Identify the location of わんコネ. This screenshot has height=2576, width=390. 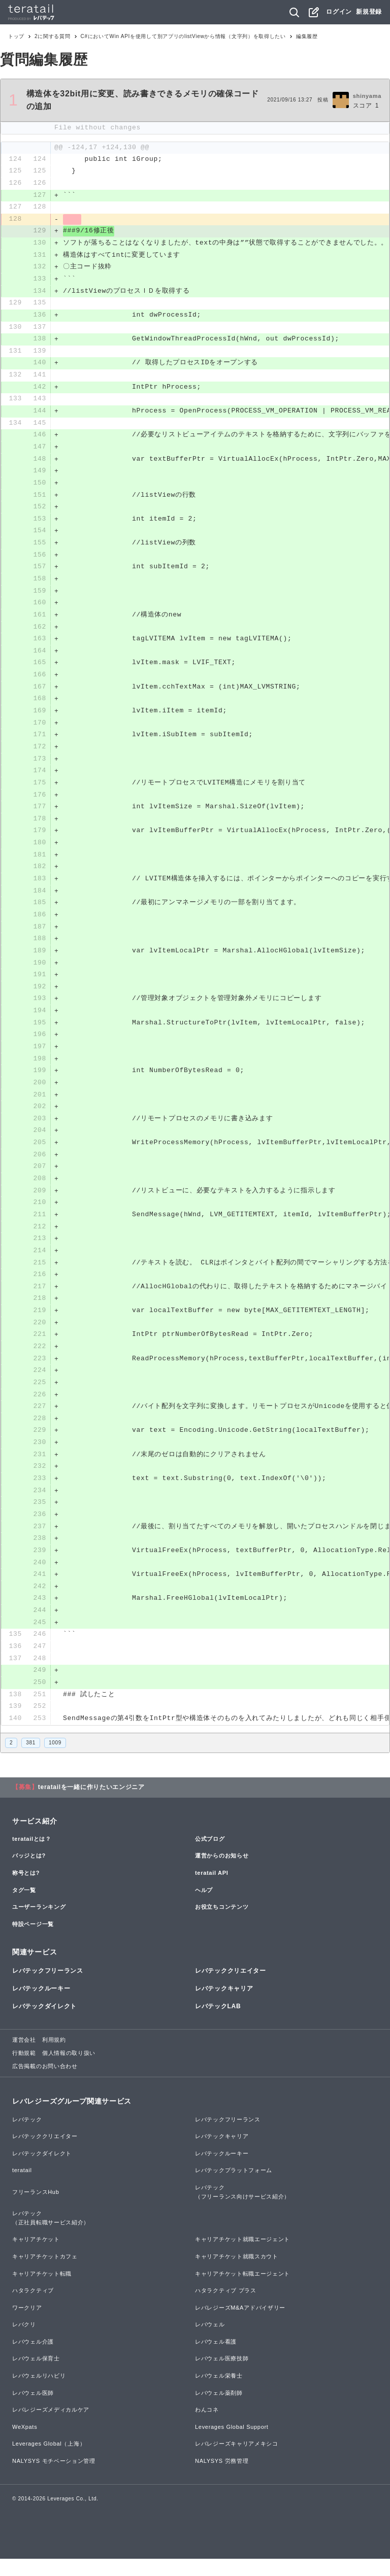
(207, 2427).